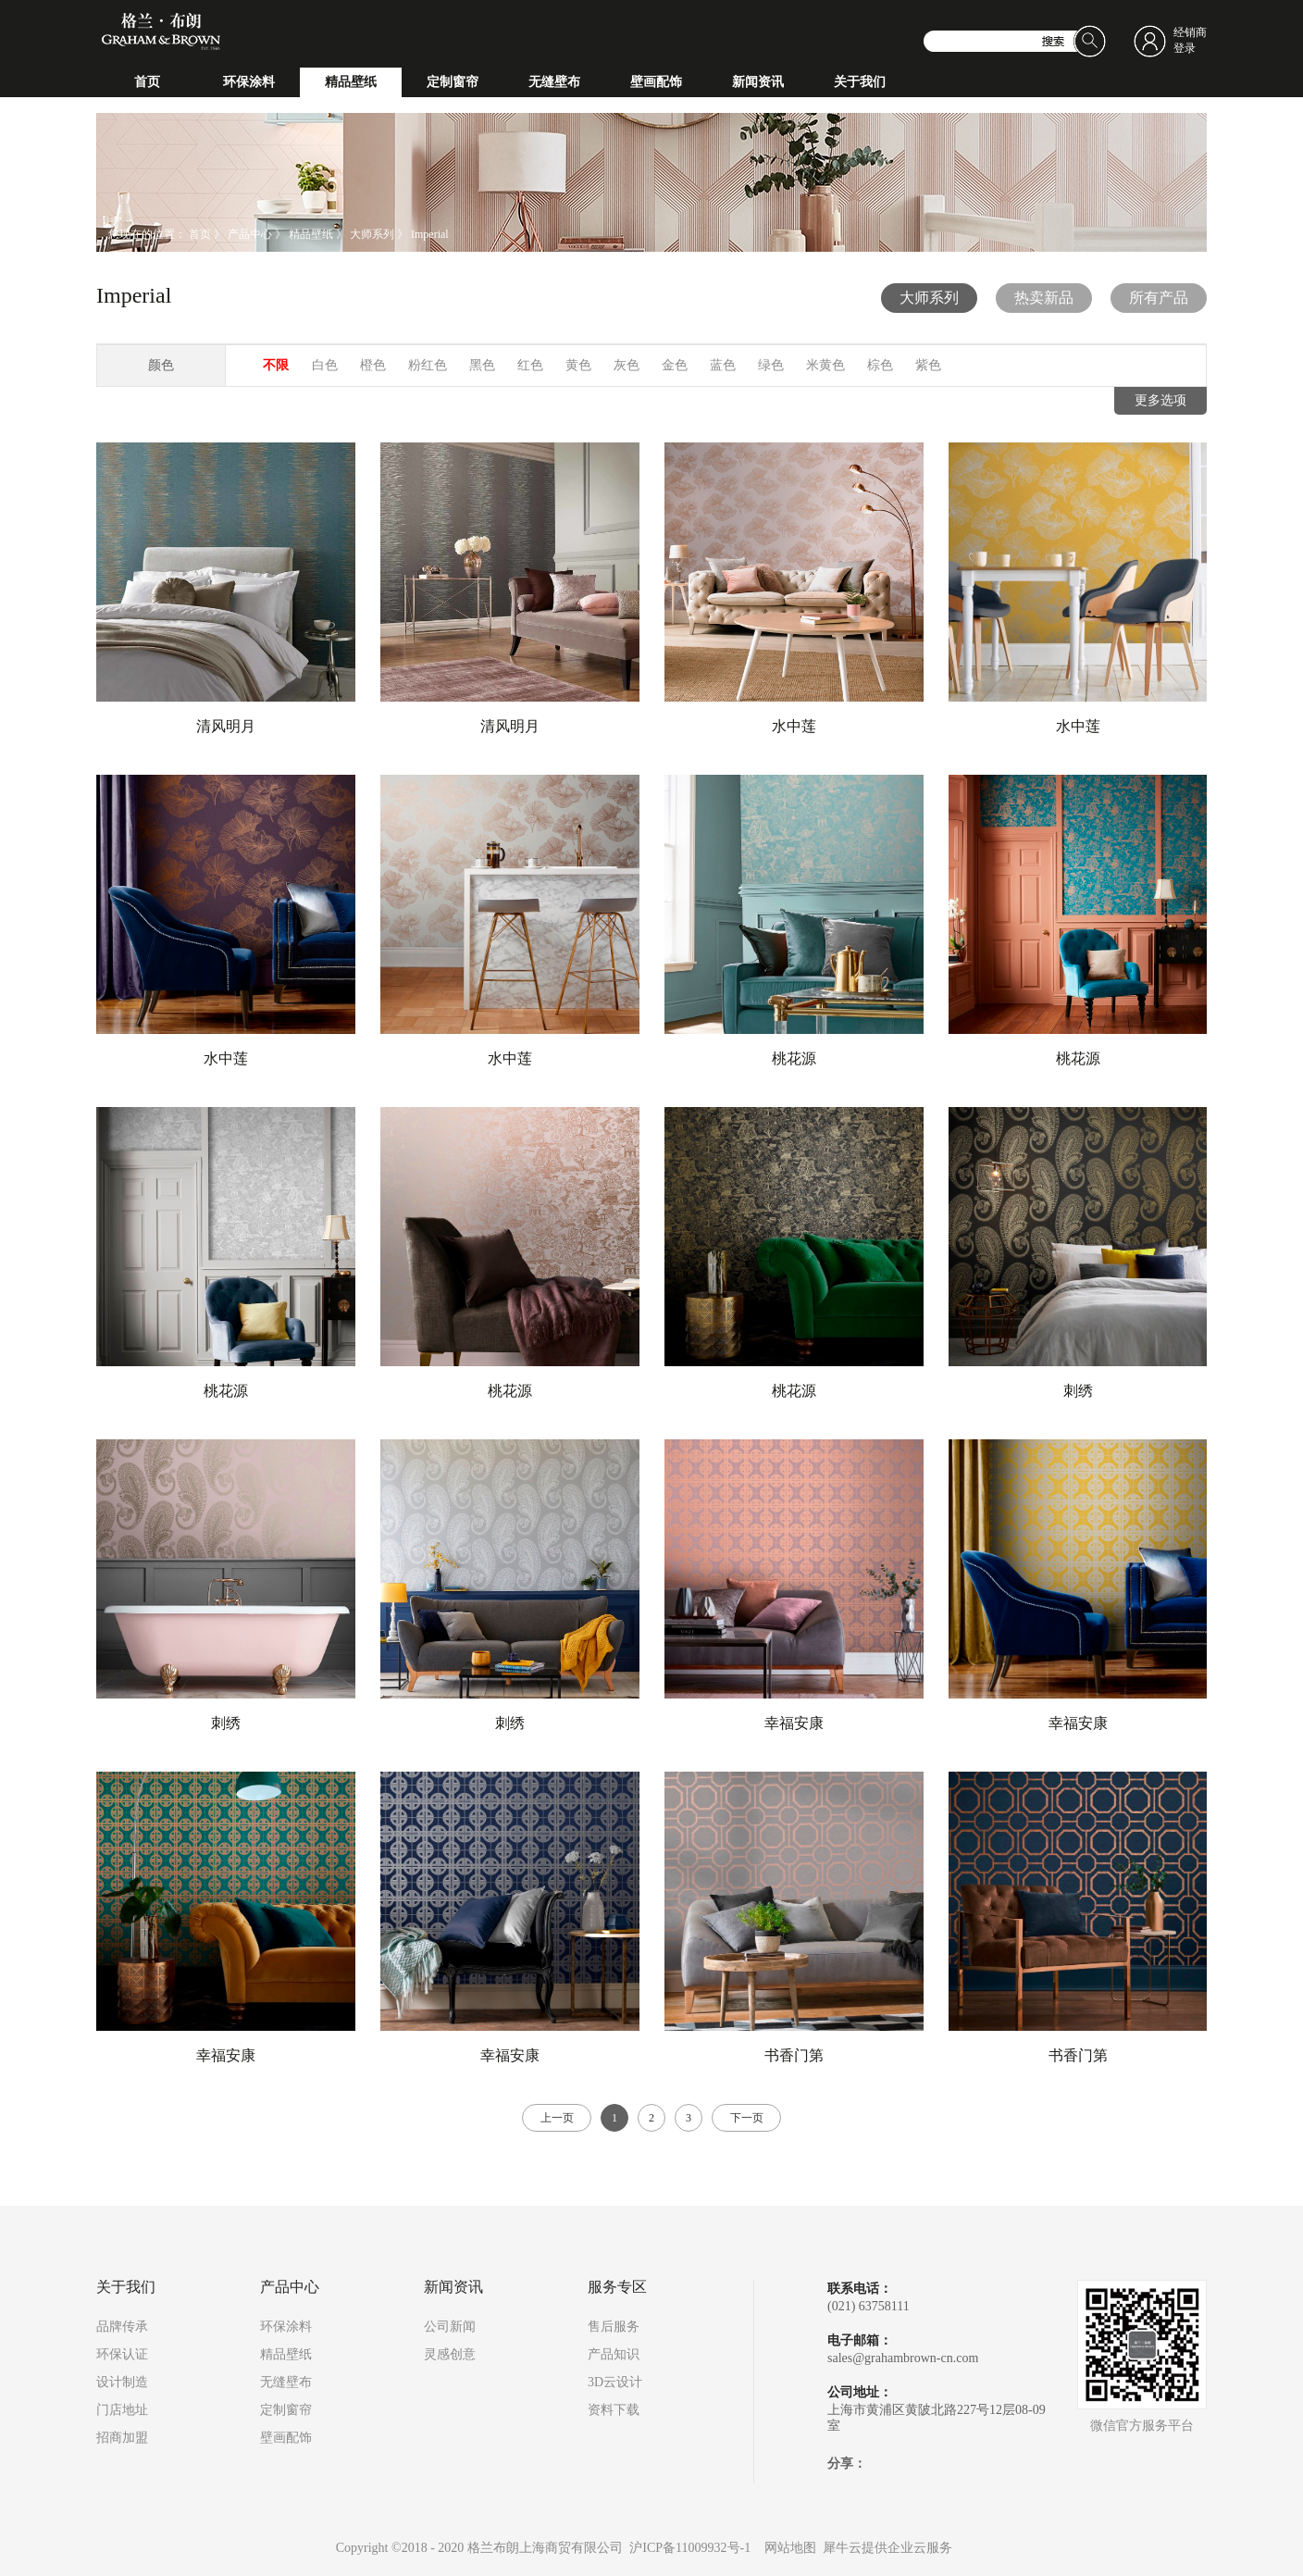  I want to click on 资料下载, so click(613, 2410).